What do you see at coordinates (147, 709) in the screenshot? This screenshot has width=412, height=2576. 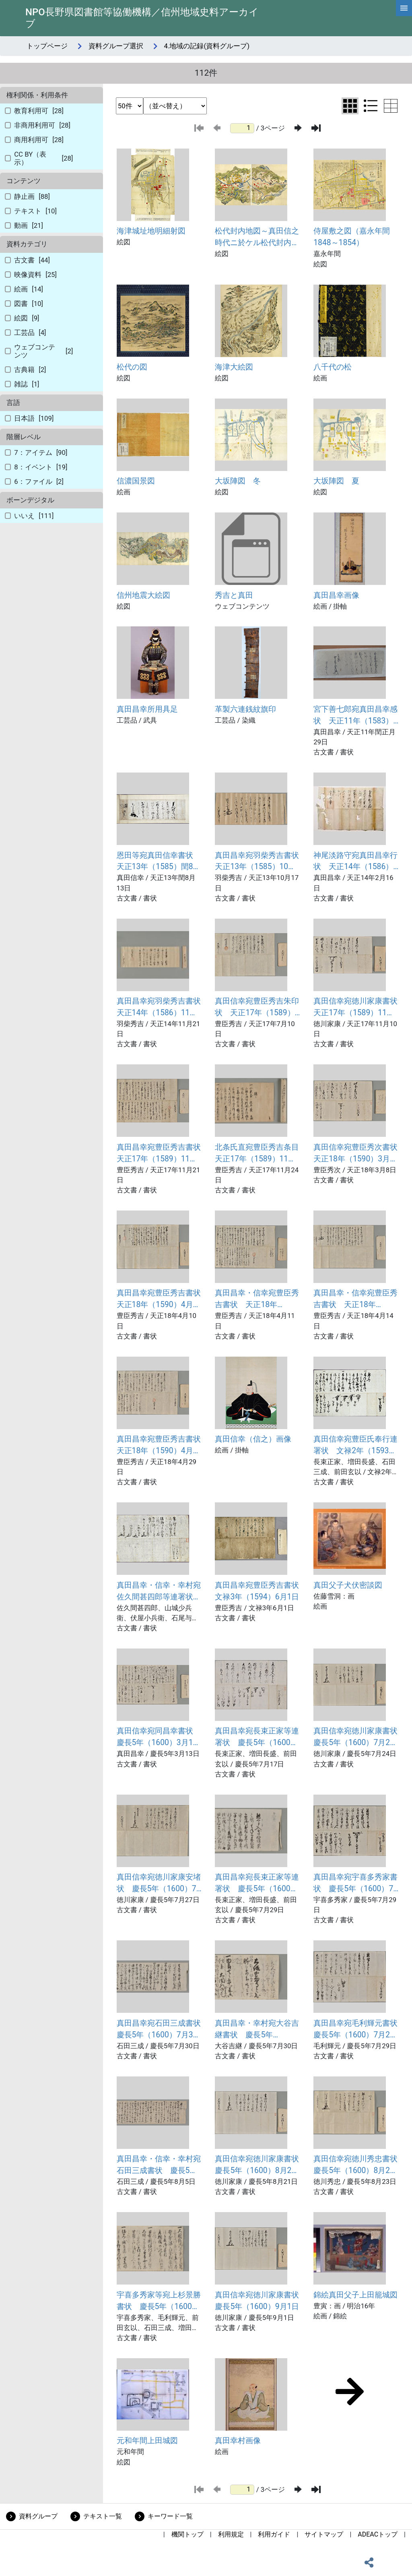 I see `真田昌幸所用具足` at bounding box center [147, 709].